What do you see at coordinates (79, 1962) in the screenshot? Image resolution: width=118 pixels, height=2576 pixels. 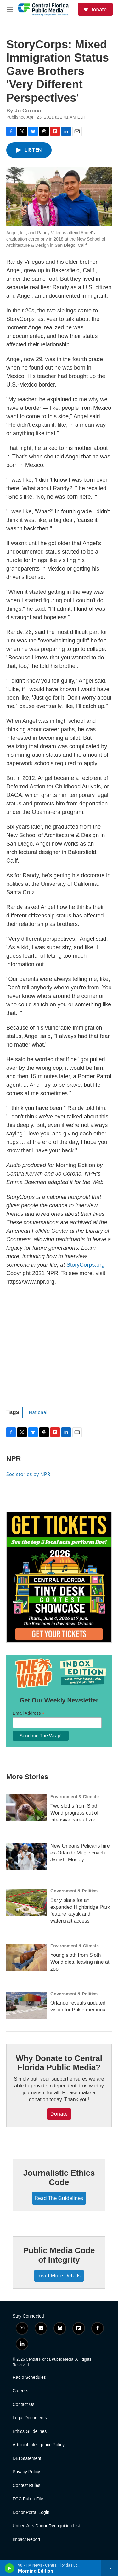 I see `Young sloth from Sloth World dies, leaving nine at zoo` at bounding box center [79, 1962].